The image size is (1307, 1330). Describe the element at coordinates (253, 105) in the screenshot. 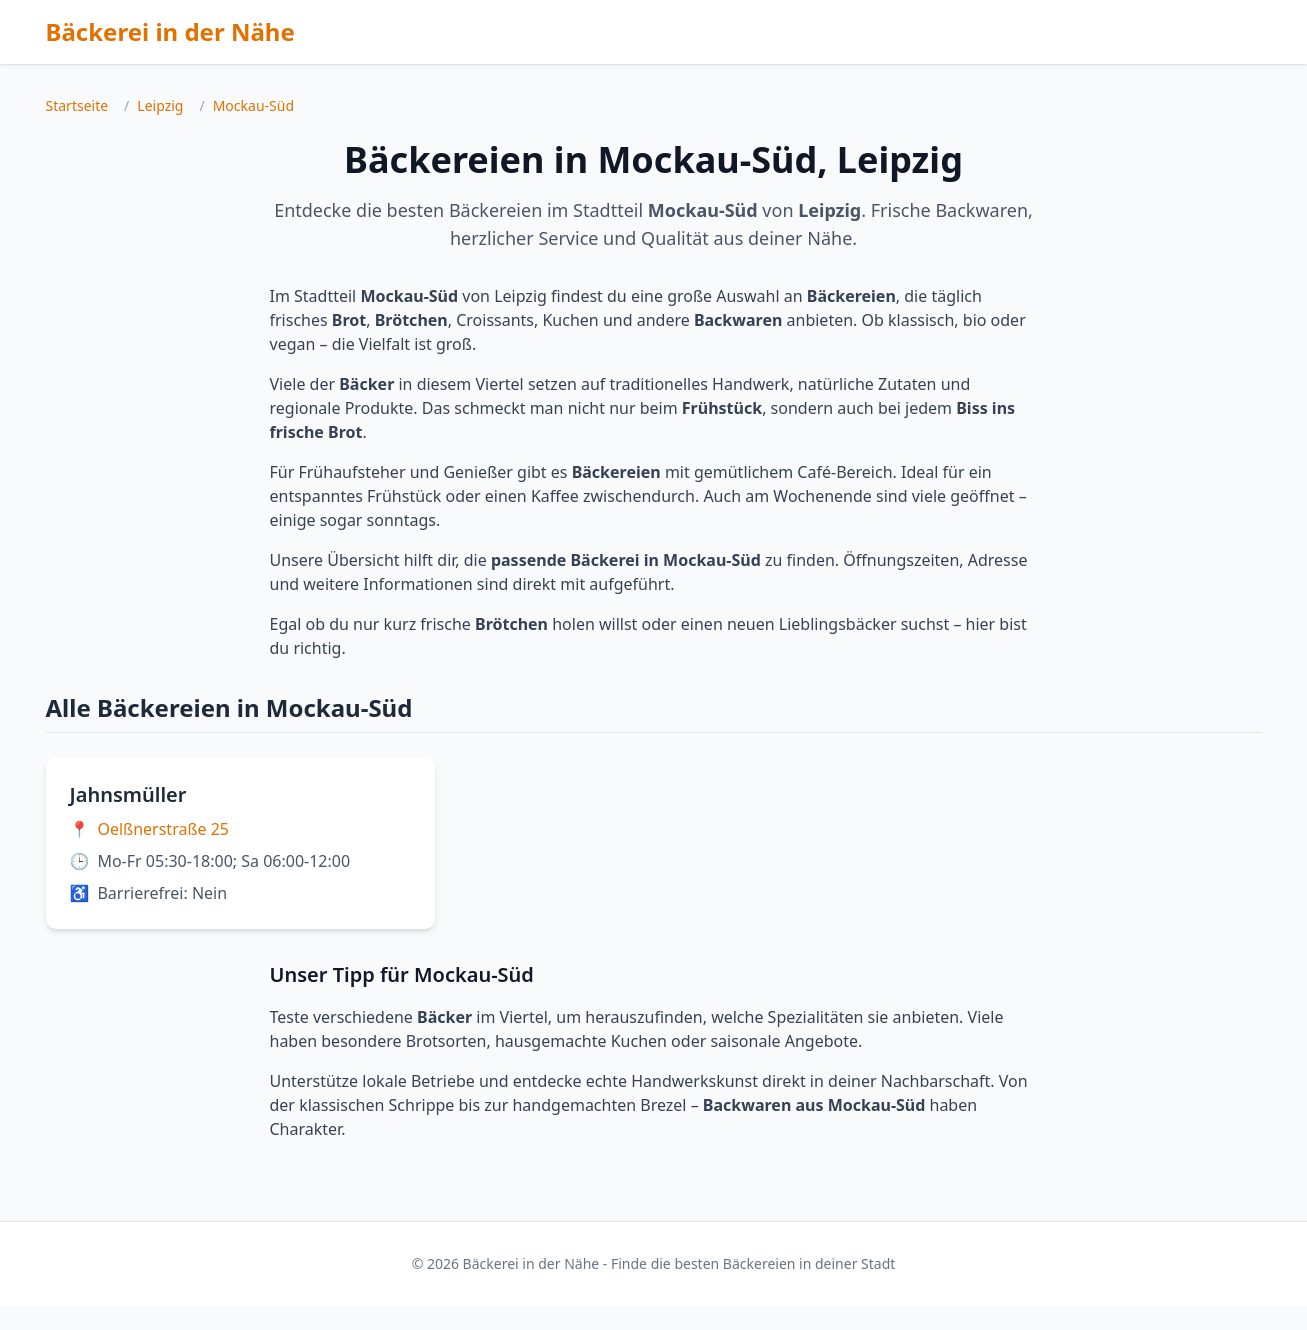

I see `Mockau-Süd` at that location.